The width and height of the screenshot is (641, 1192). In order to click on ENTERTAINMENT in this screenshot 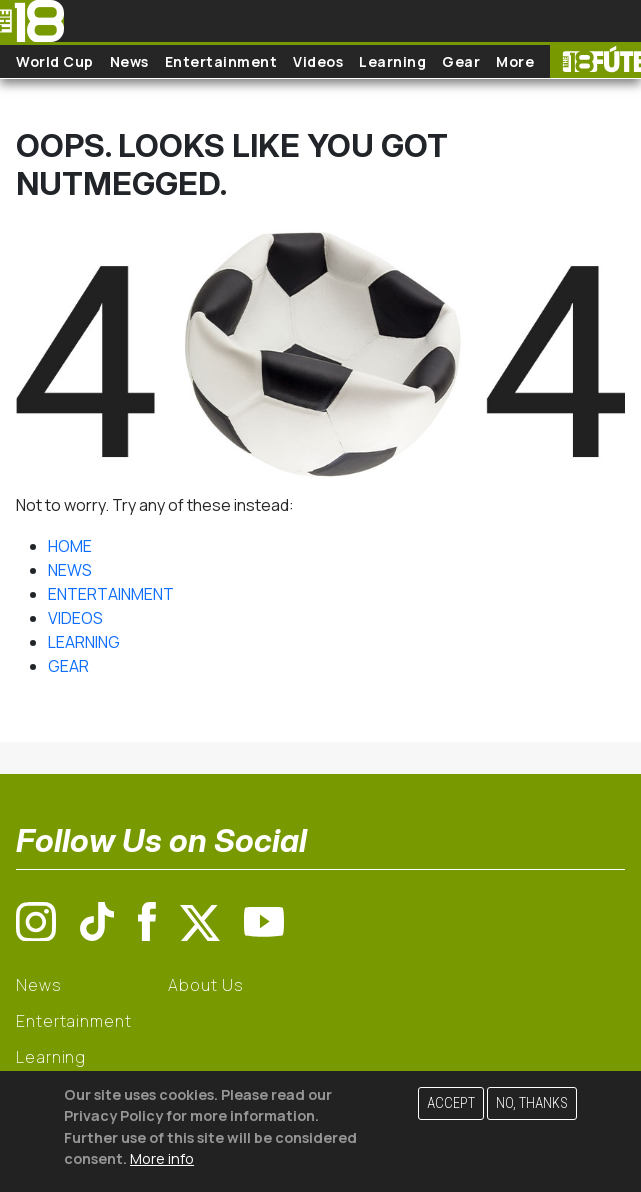, I will do `click(111, 594)`.